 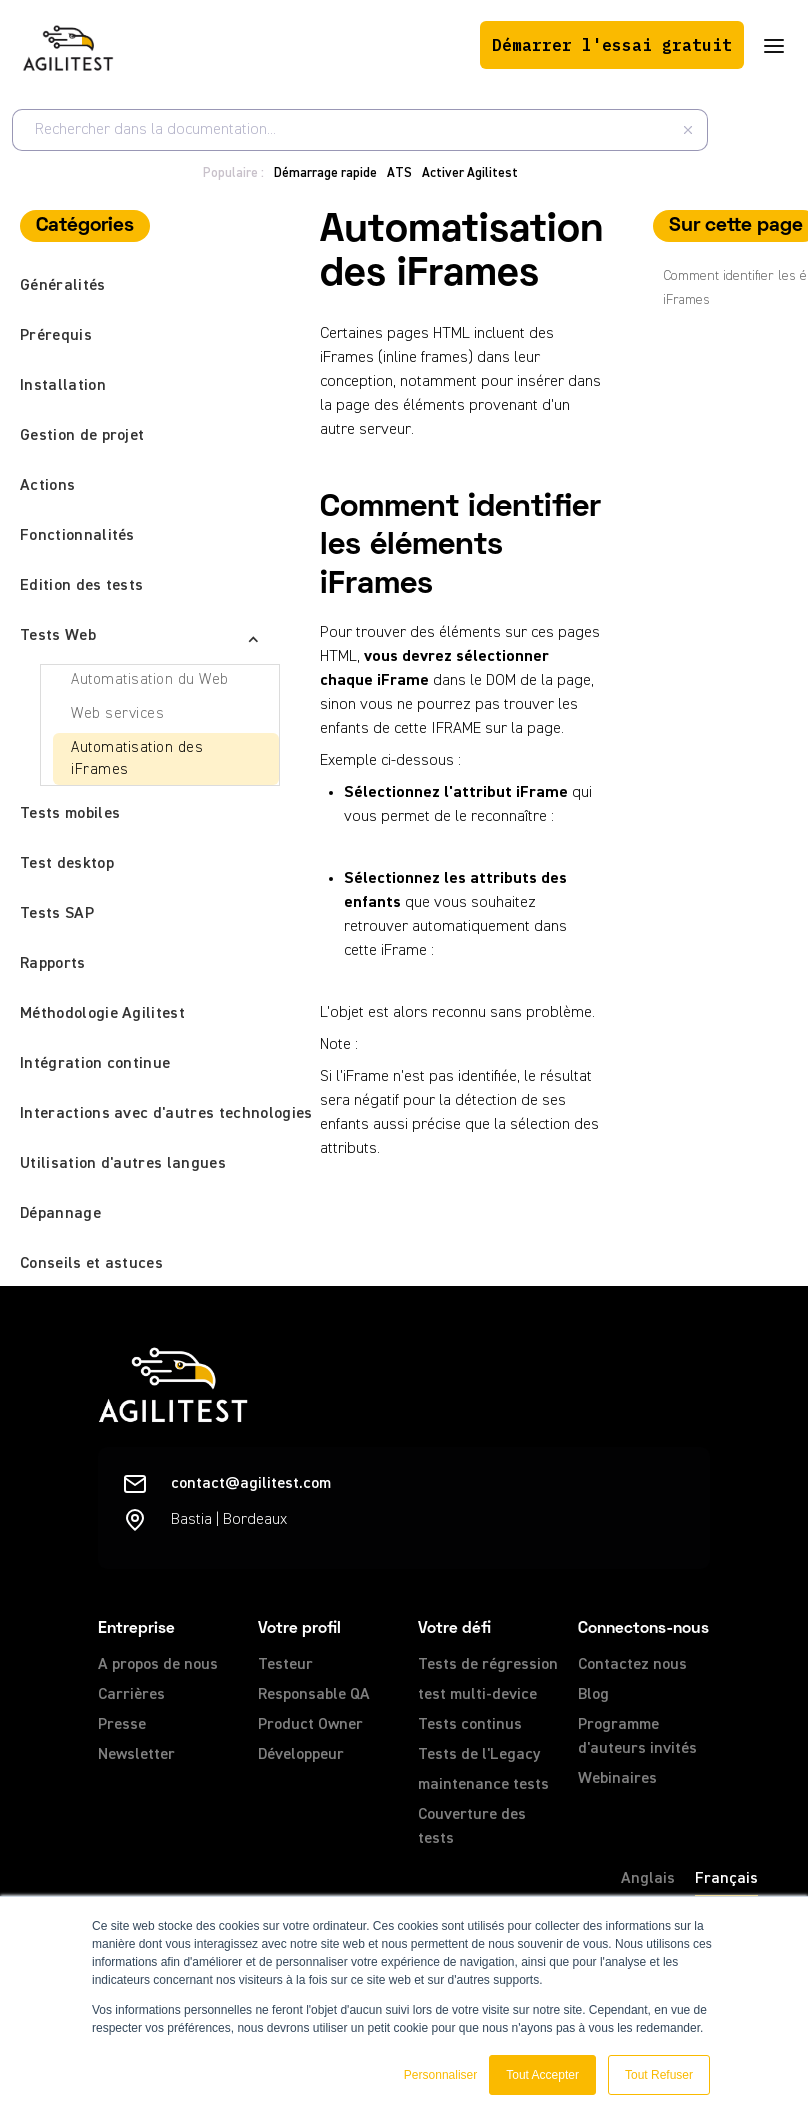 What do you see at coordinates (659, 2075) in the screenshot?
I see `Tout Refuser [button]` at bounding box center [659, 2075].